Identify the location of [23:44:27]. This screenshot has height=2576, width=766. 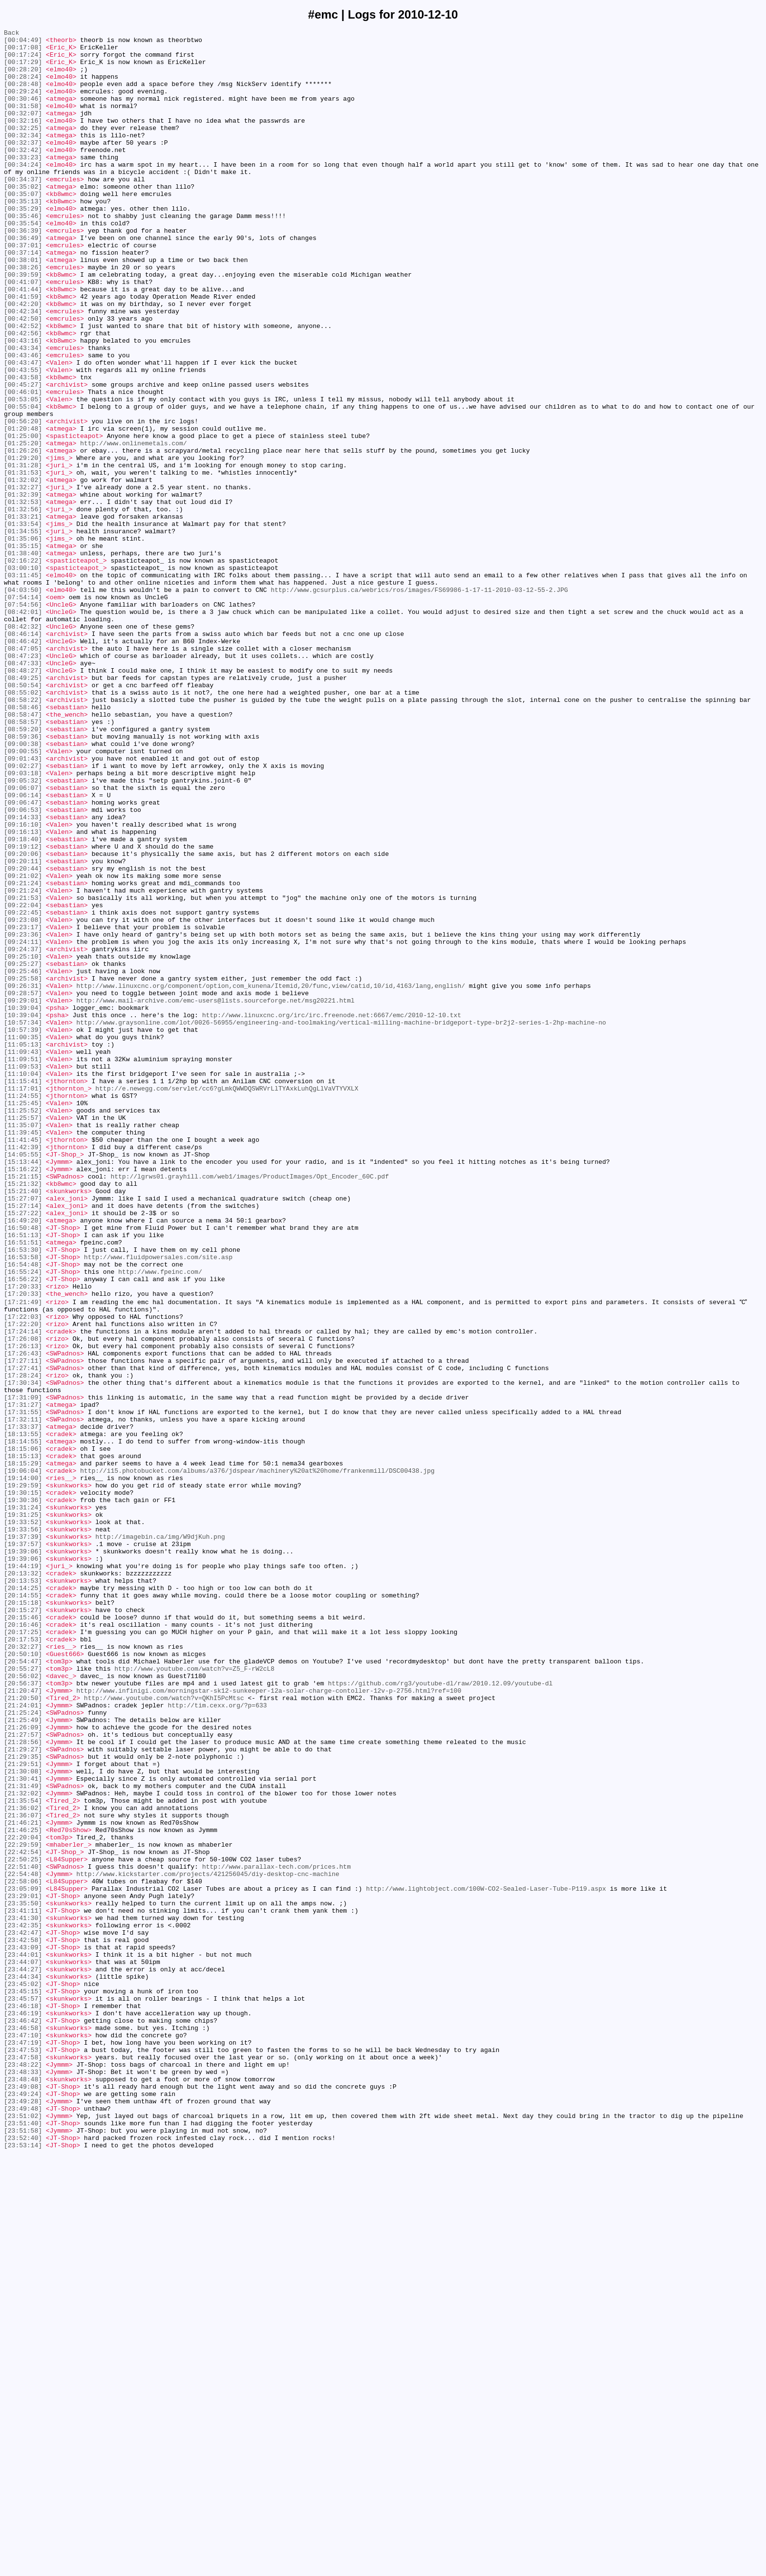
(23, 2356).